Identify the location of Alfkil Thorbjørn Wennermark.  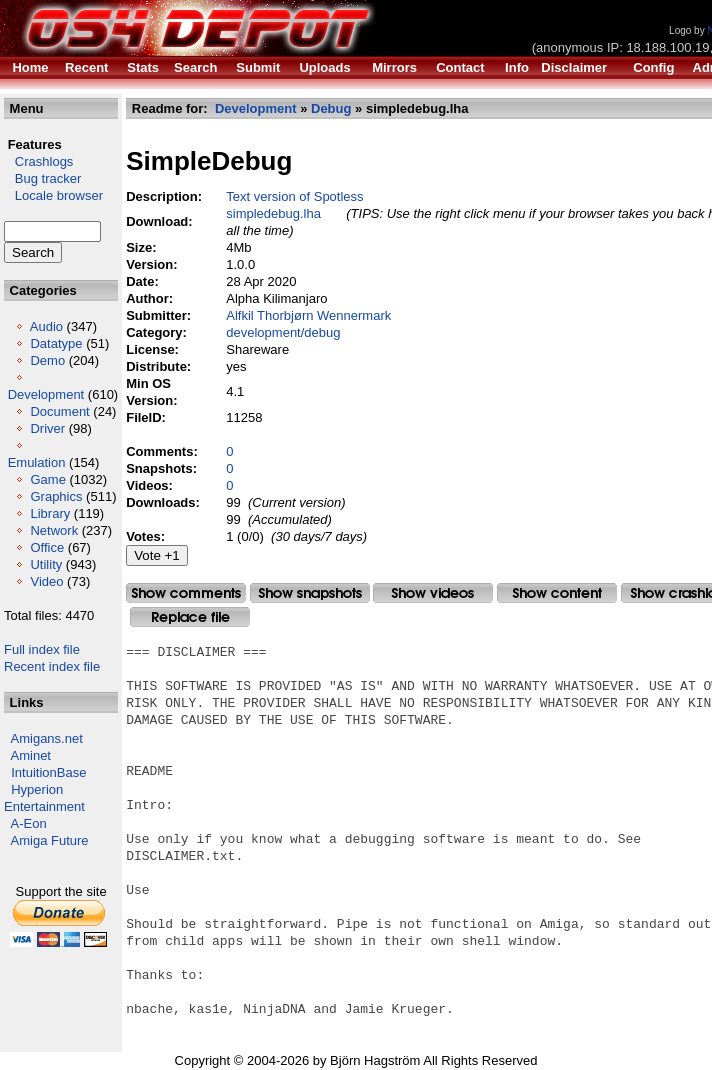
(308, 315).